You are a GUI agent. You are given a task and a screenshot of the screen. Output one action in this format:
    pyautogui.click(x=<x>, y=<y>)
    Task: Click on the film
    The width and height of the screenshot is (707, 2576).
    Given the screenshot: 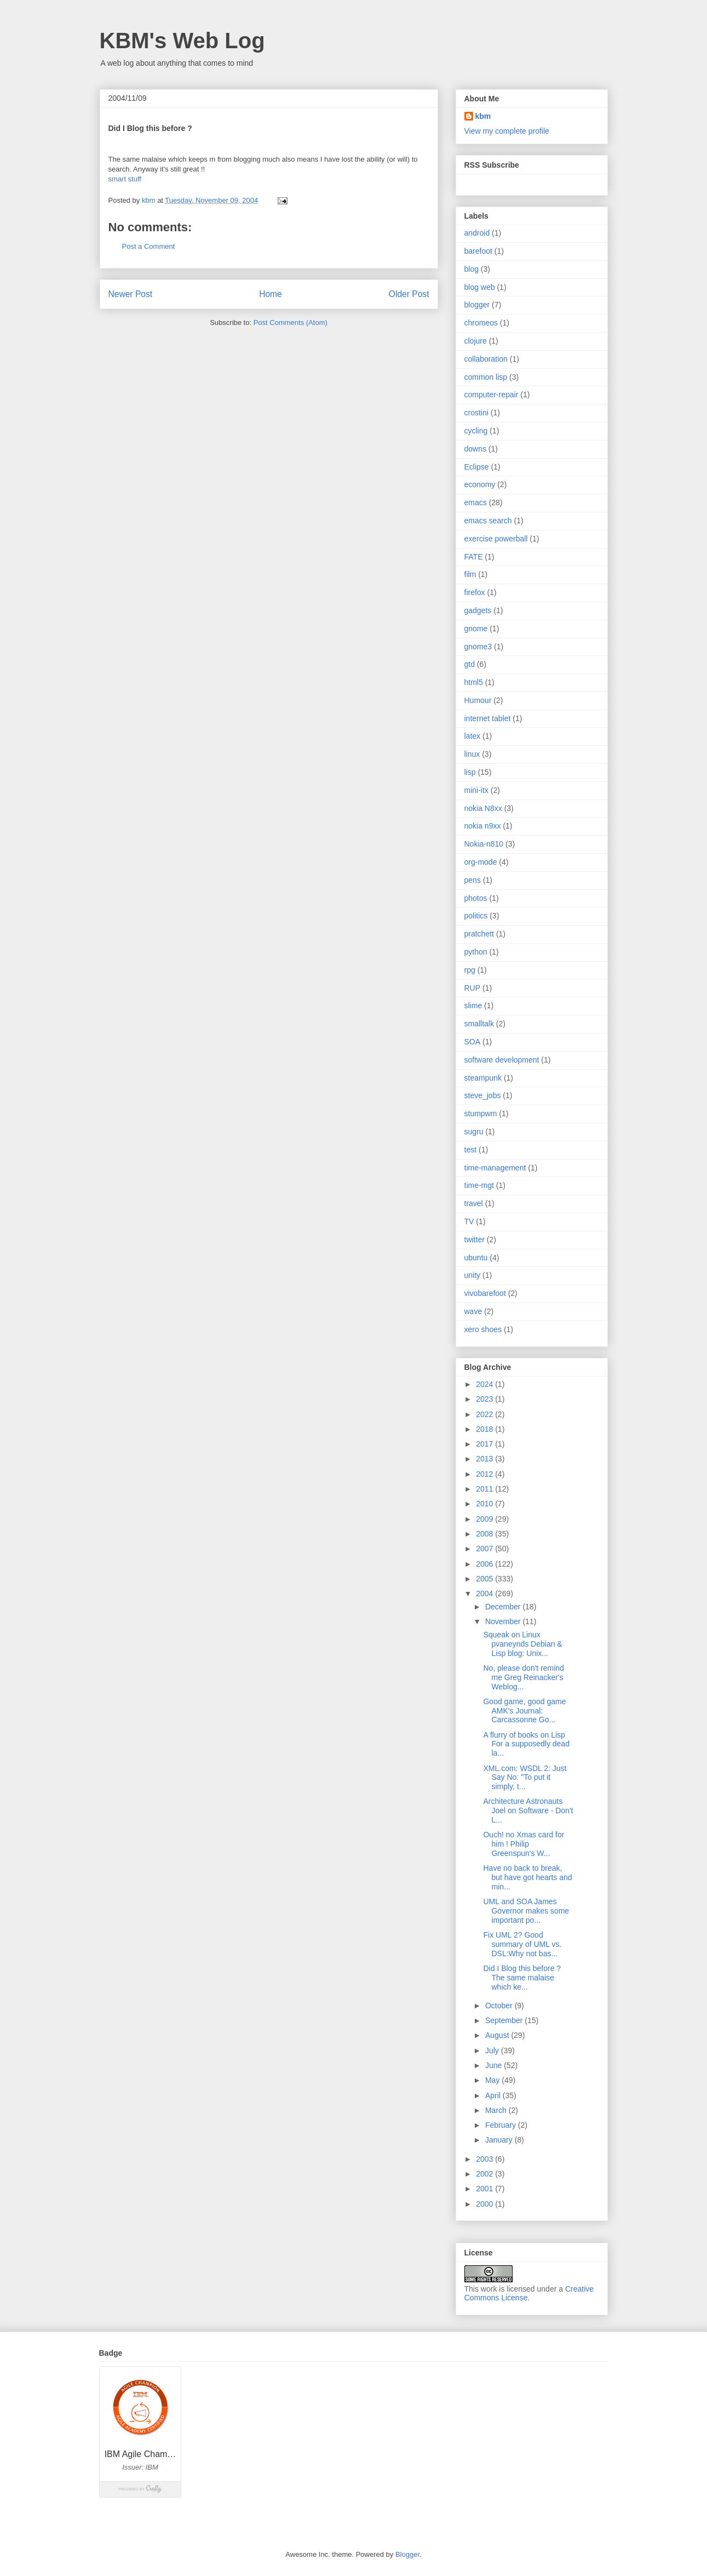 What is the action you would take?
    pyautogui.click(x=470, y=574)
    